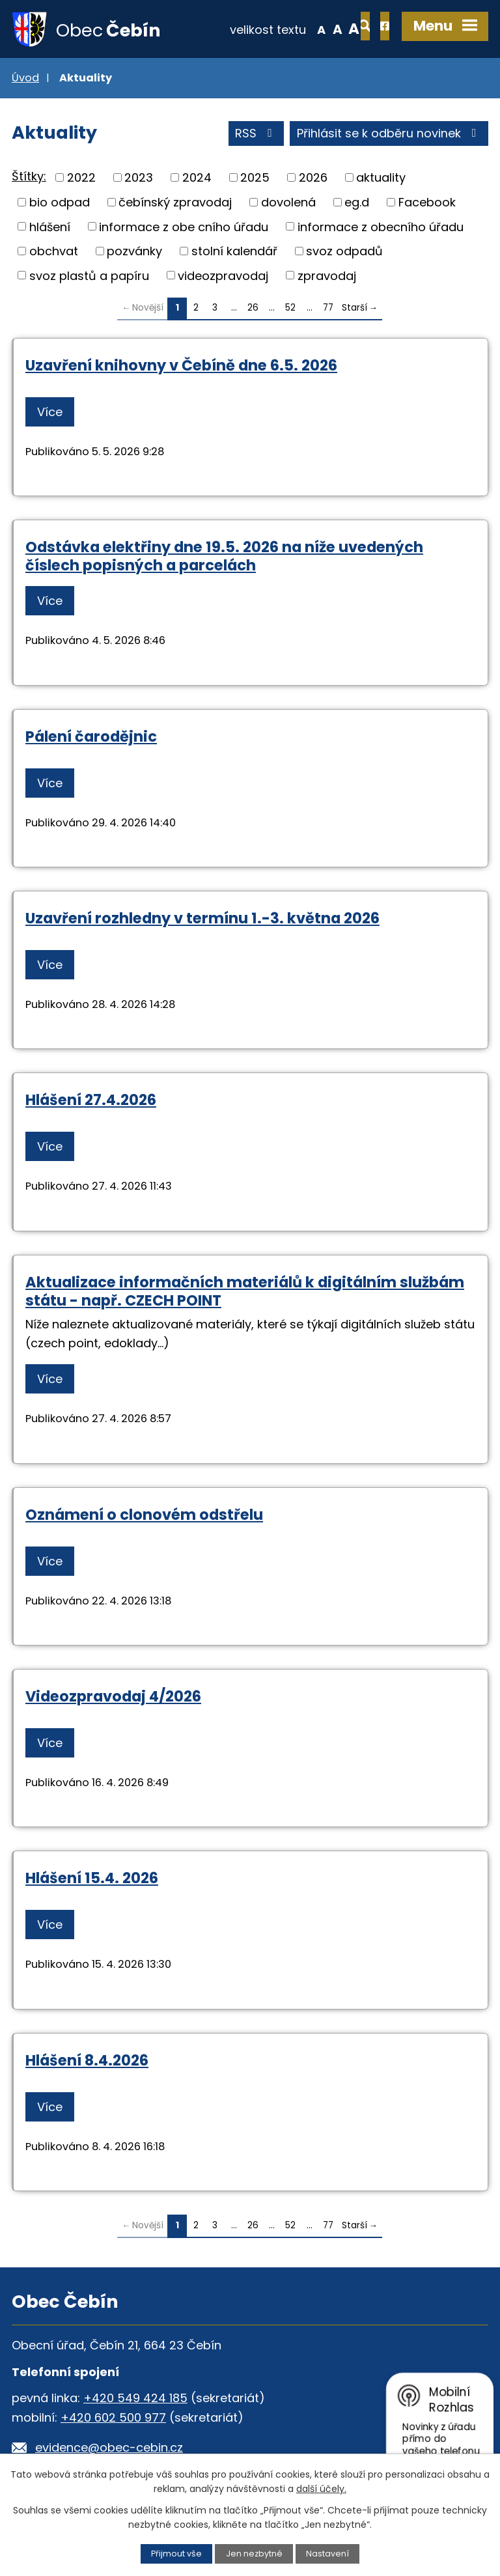  What do you see at coordinates (49, 412) in the screenshot?
I see `Více` at bounding box center [49, 412].